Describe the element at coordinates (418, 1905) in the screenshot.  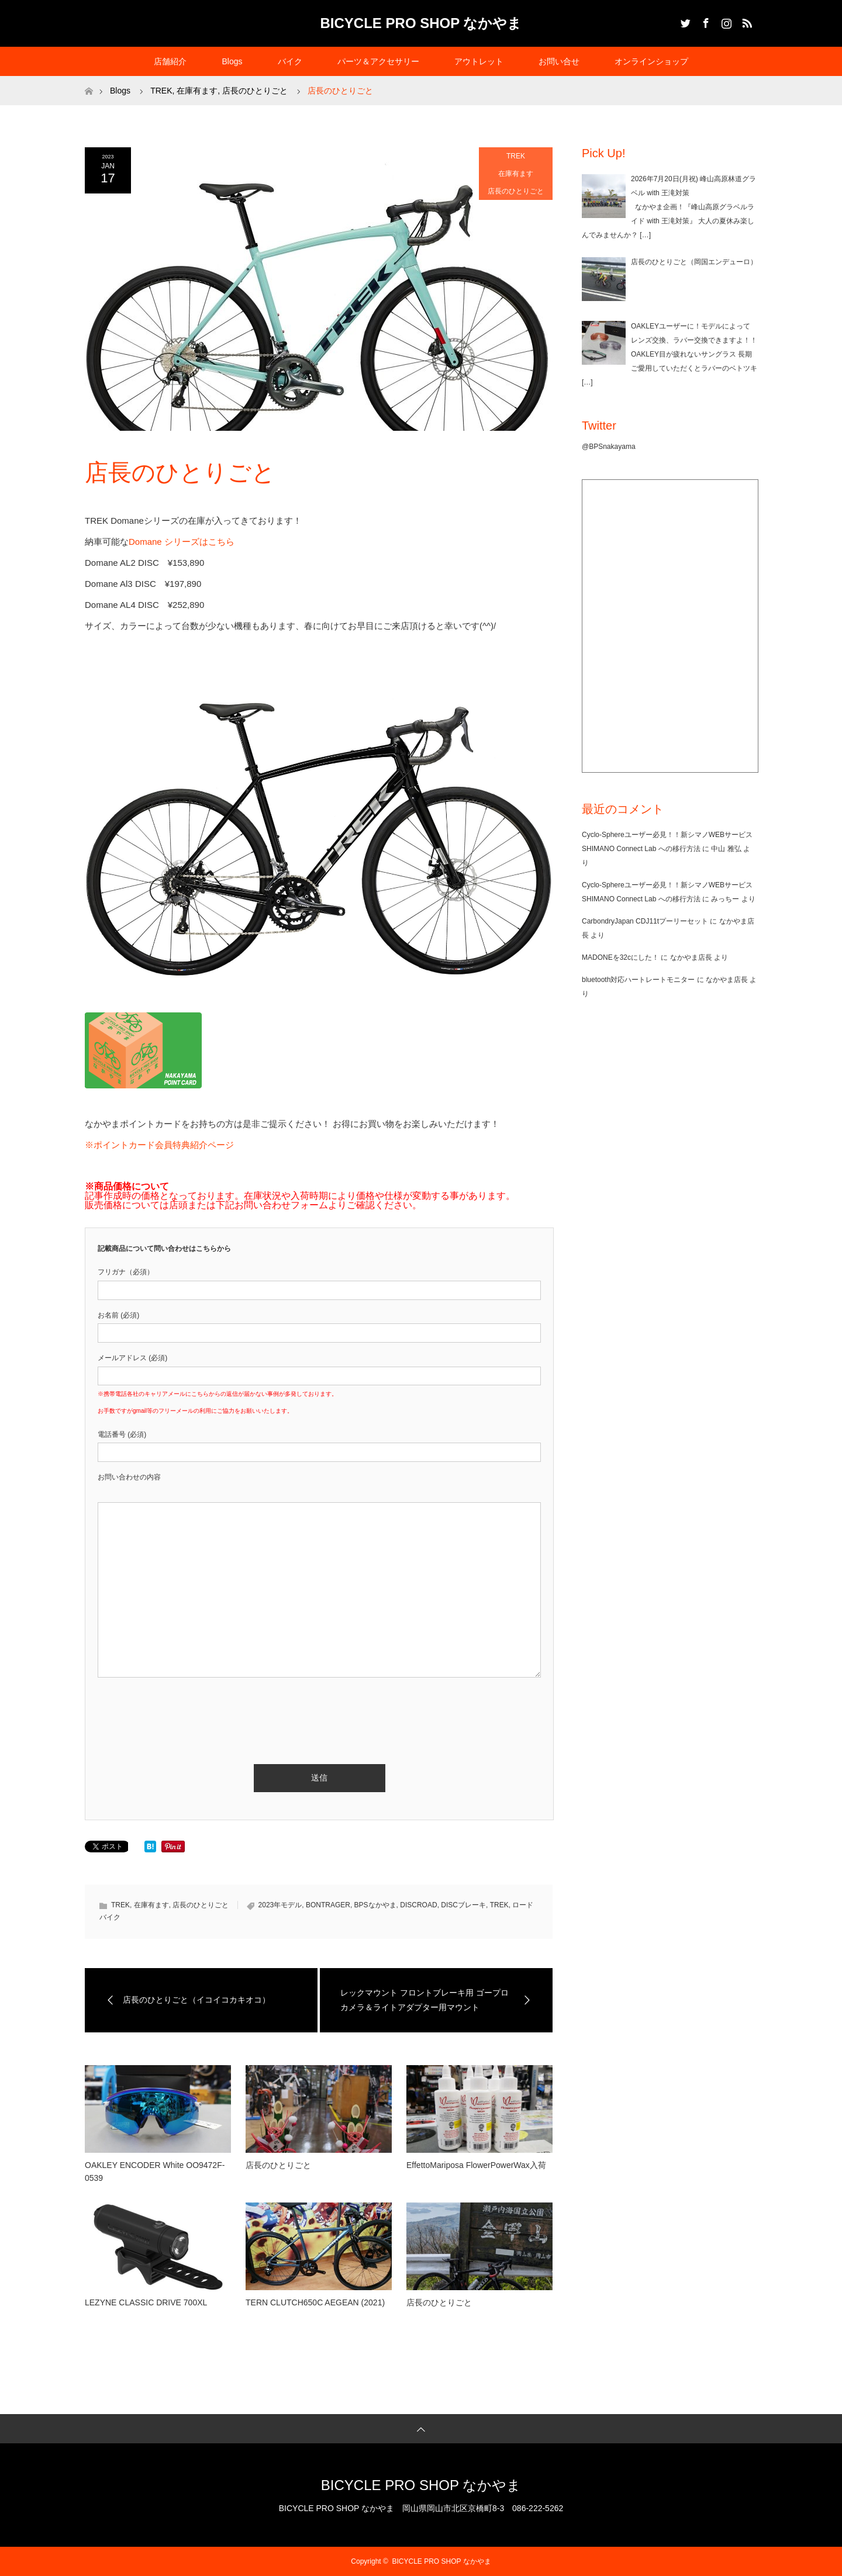
I see `DISCROAD` at that location.